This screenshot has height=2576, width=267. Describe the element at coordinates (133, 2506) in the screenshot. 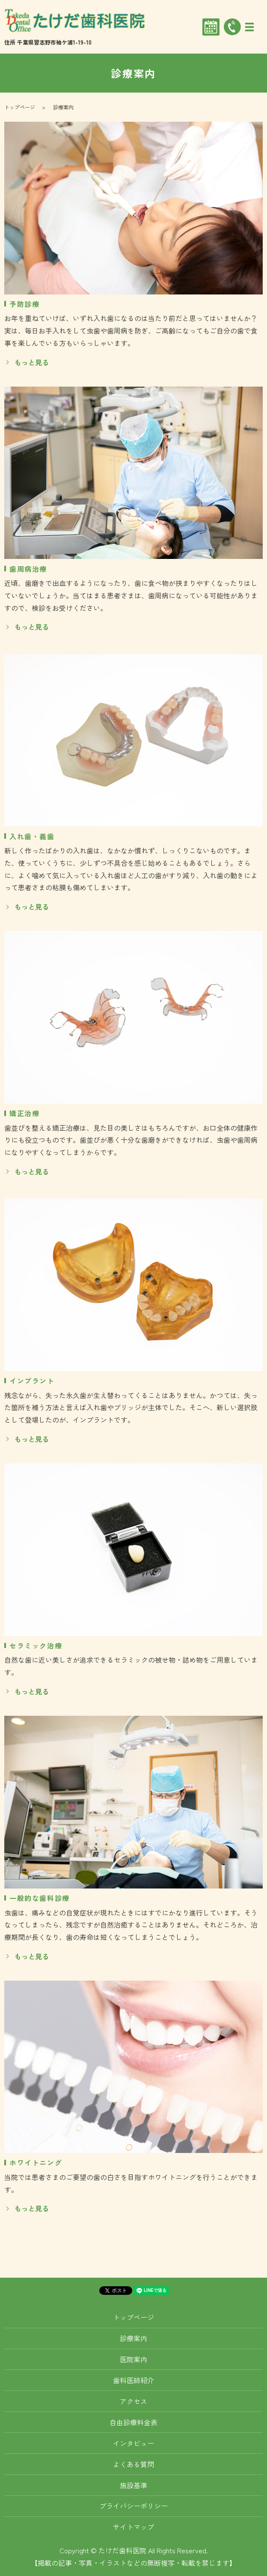

I see `プライバシーポリシー` at that location.